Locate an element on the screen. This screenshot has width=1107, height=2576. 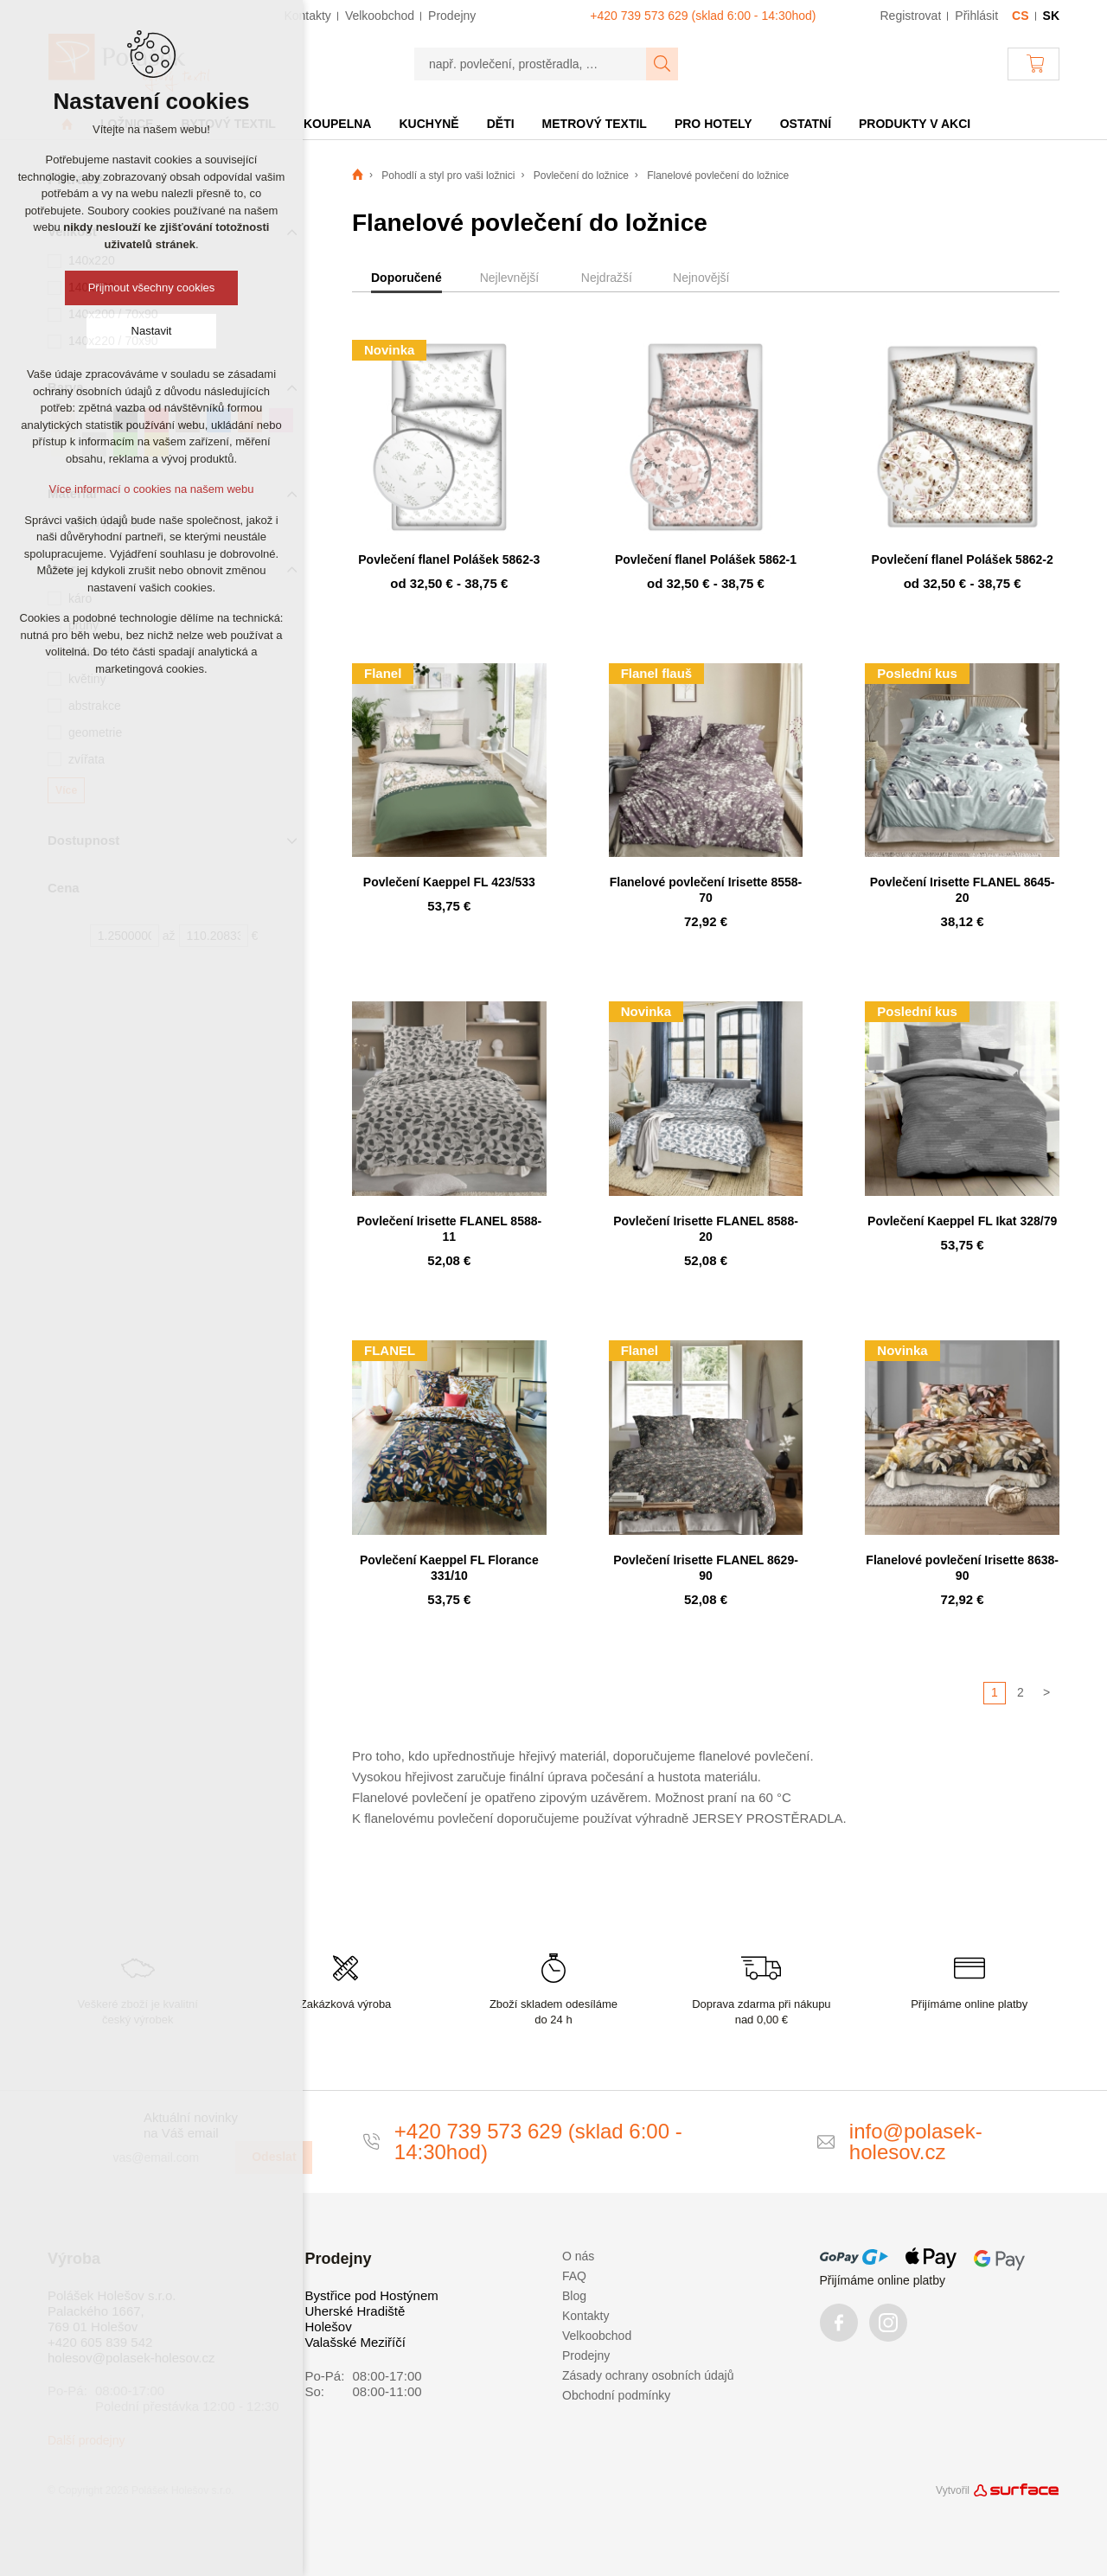
Polášek Holešov s.r.o. Palackého 1667, 769 01 Holešov is located at coordinates (112, 2311).